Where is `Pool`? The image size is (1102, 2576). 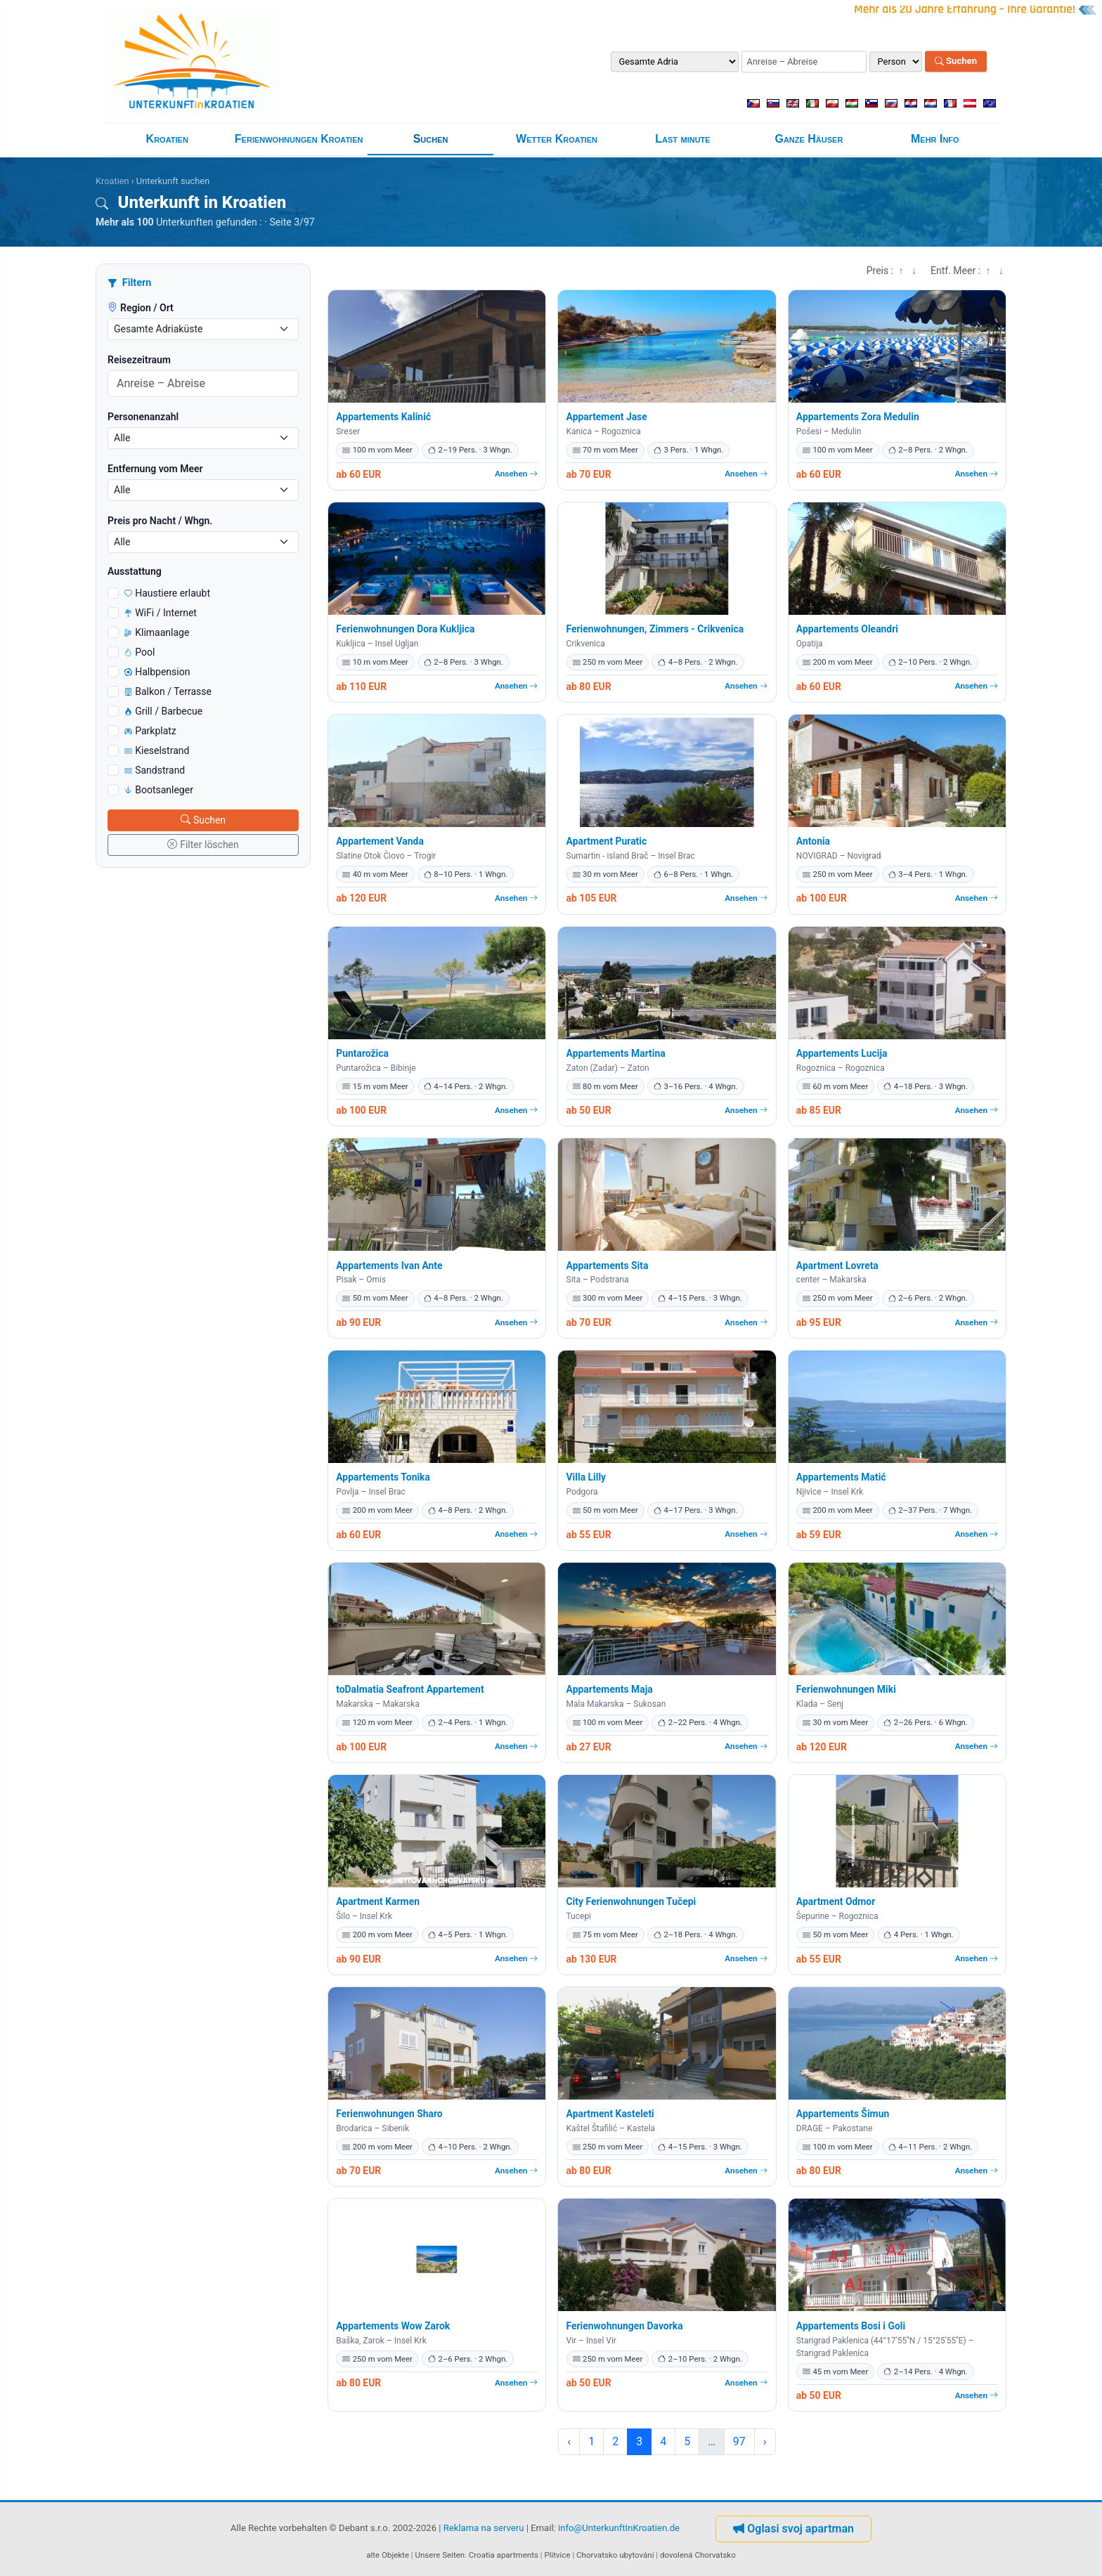 Pool is located at coordinates (139, 652).